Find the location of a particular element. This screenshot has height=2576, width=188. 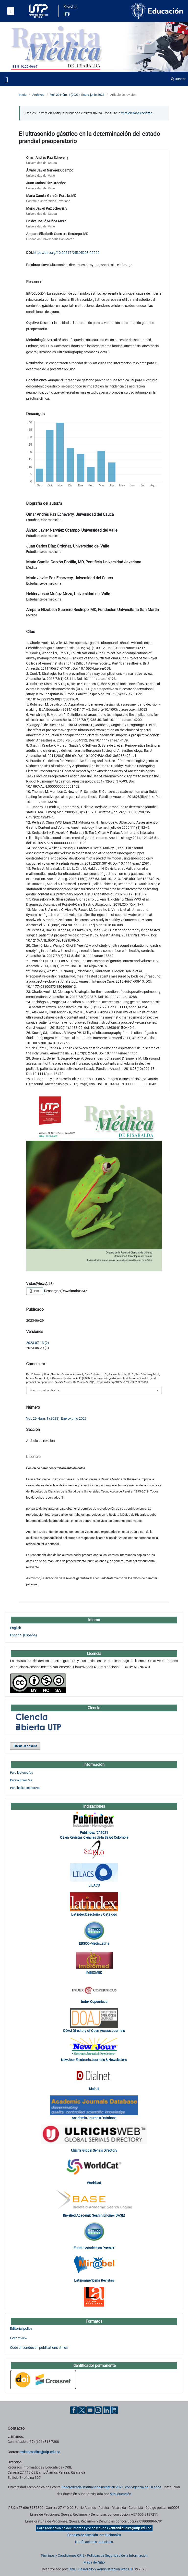

Peer review is located at coordinates (18, 2338).